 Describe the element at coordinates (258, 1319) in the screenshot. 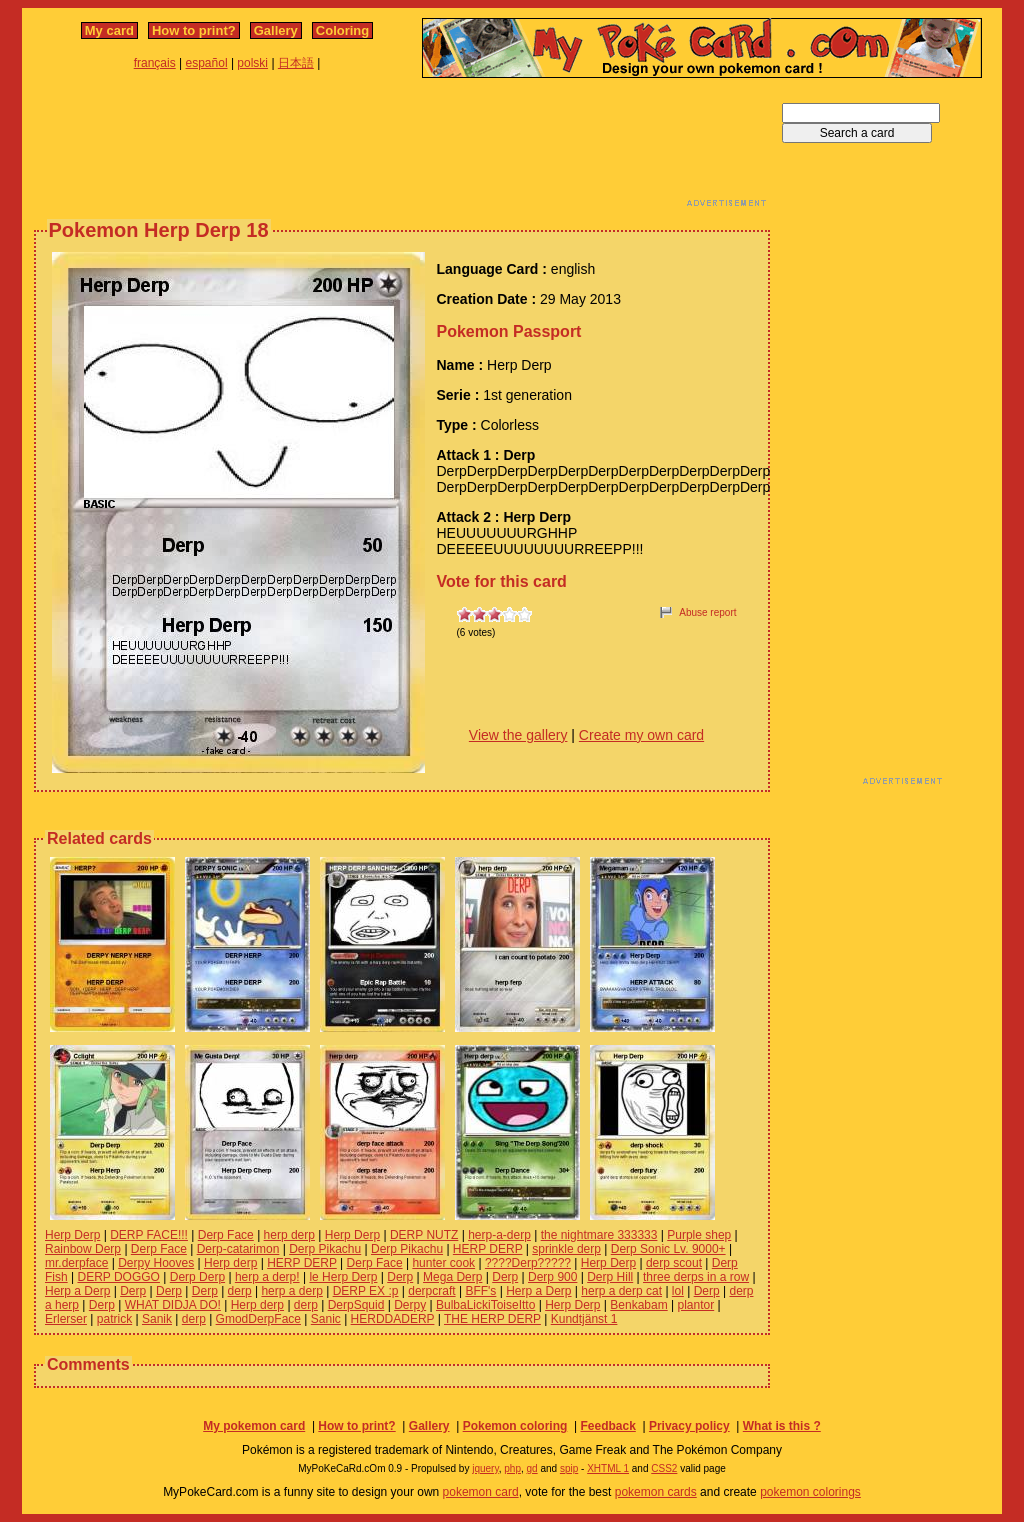

I see `GmodDerpFace` at that location.